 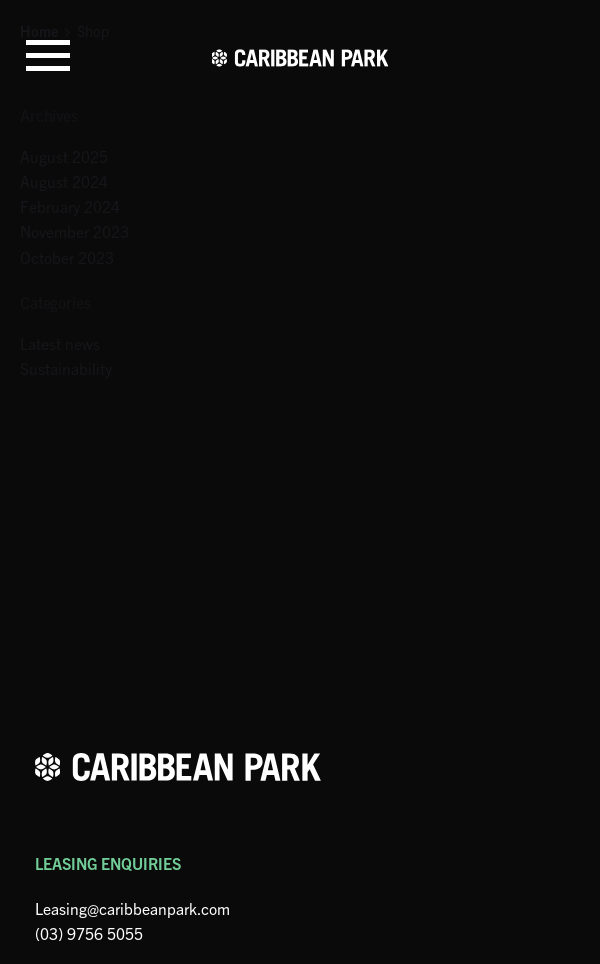 I want to click on (03) 9756 5055, so click(x=89, y=933).